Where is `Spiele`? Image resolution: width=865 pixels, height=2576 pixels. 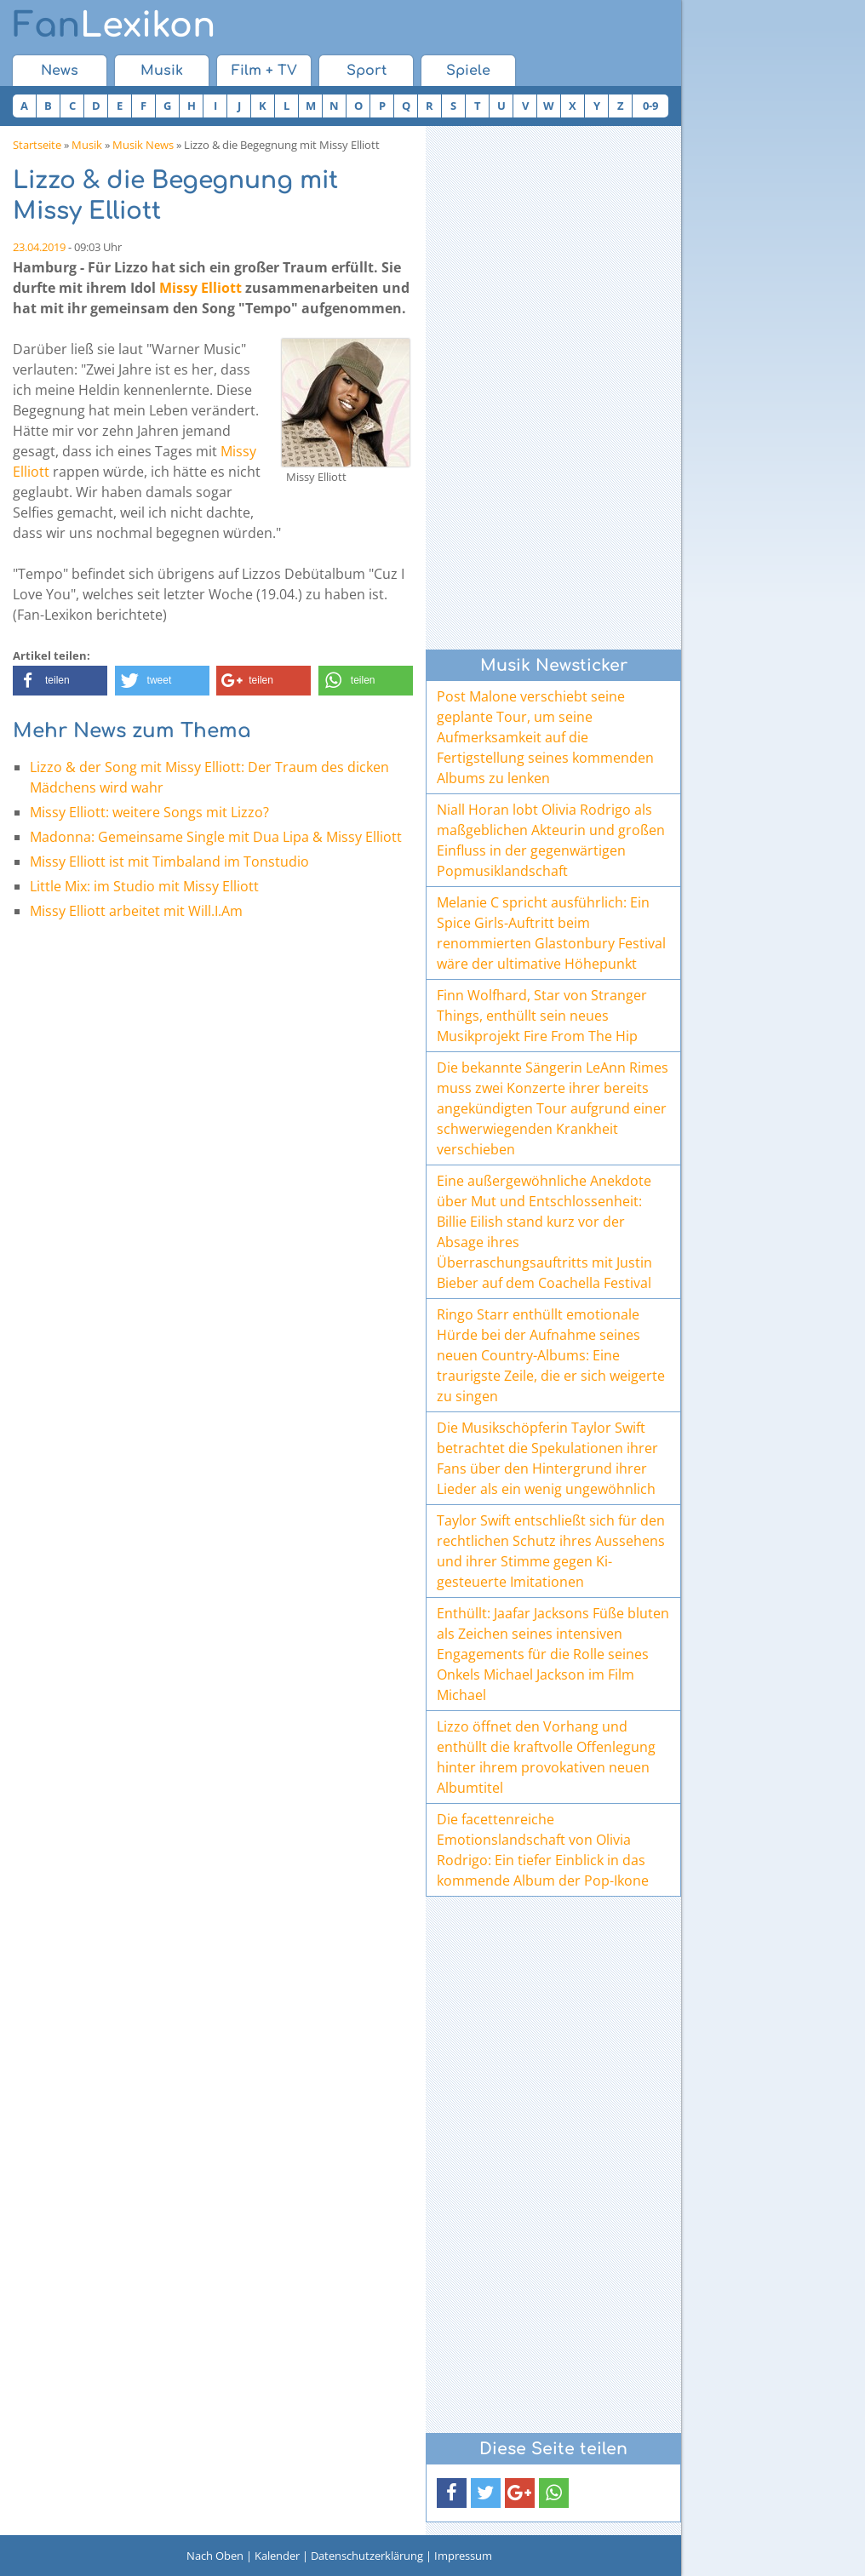
Spiele is located at coordinates (468, 70).